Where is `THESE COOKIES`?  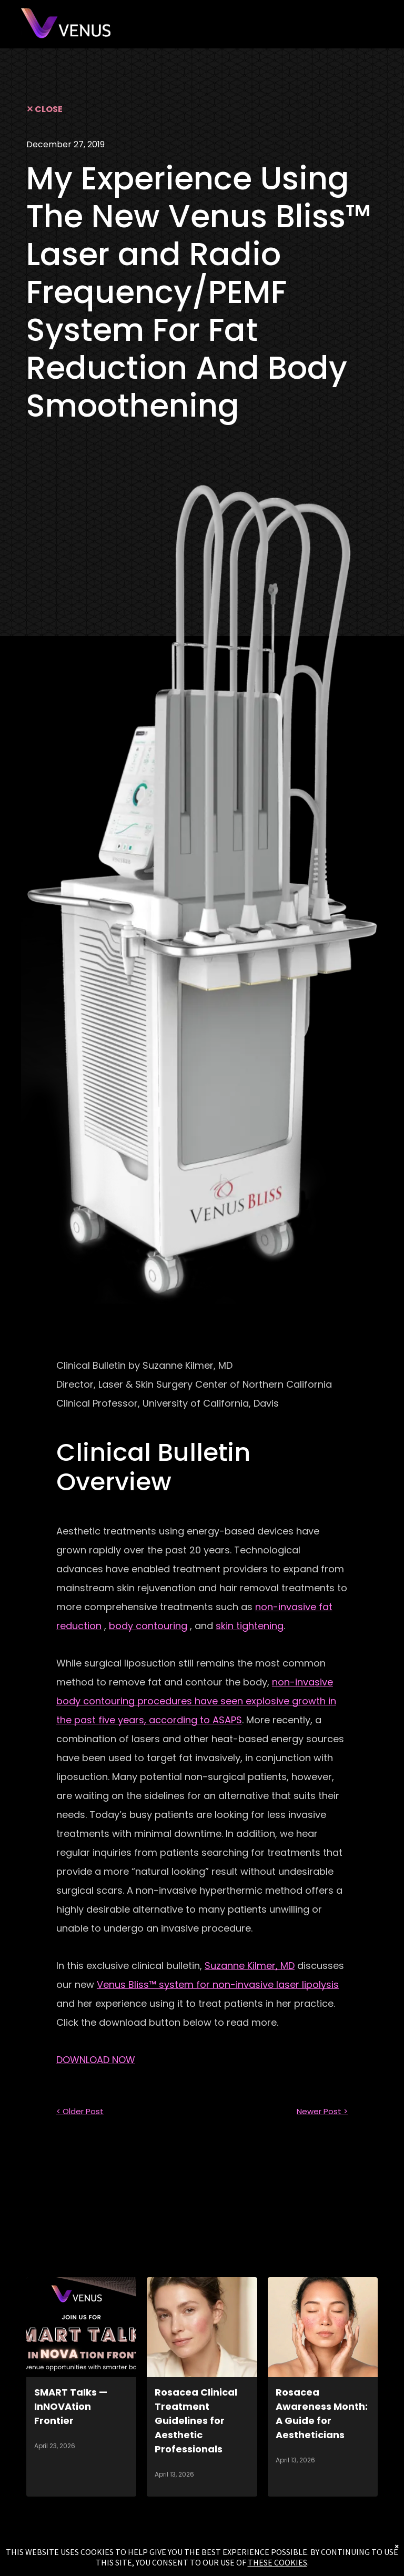
THESE COOKIES is located at coordinates (277, 2562).